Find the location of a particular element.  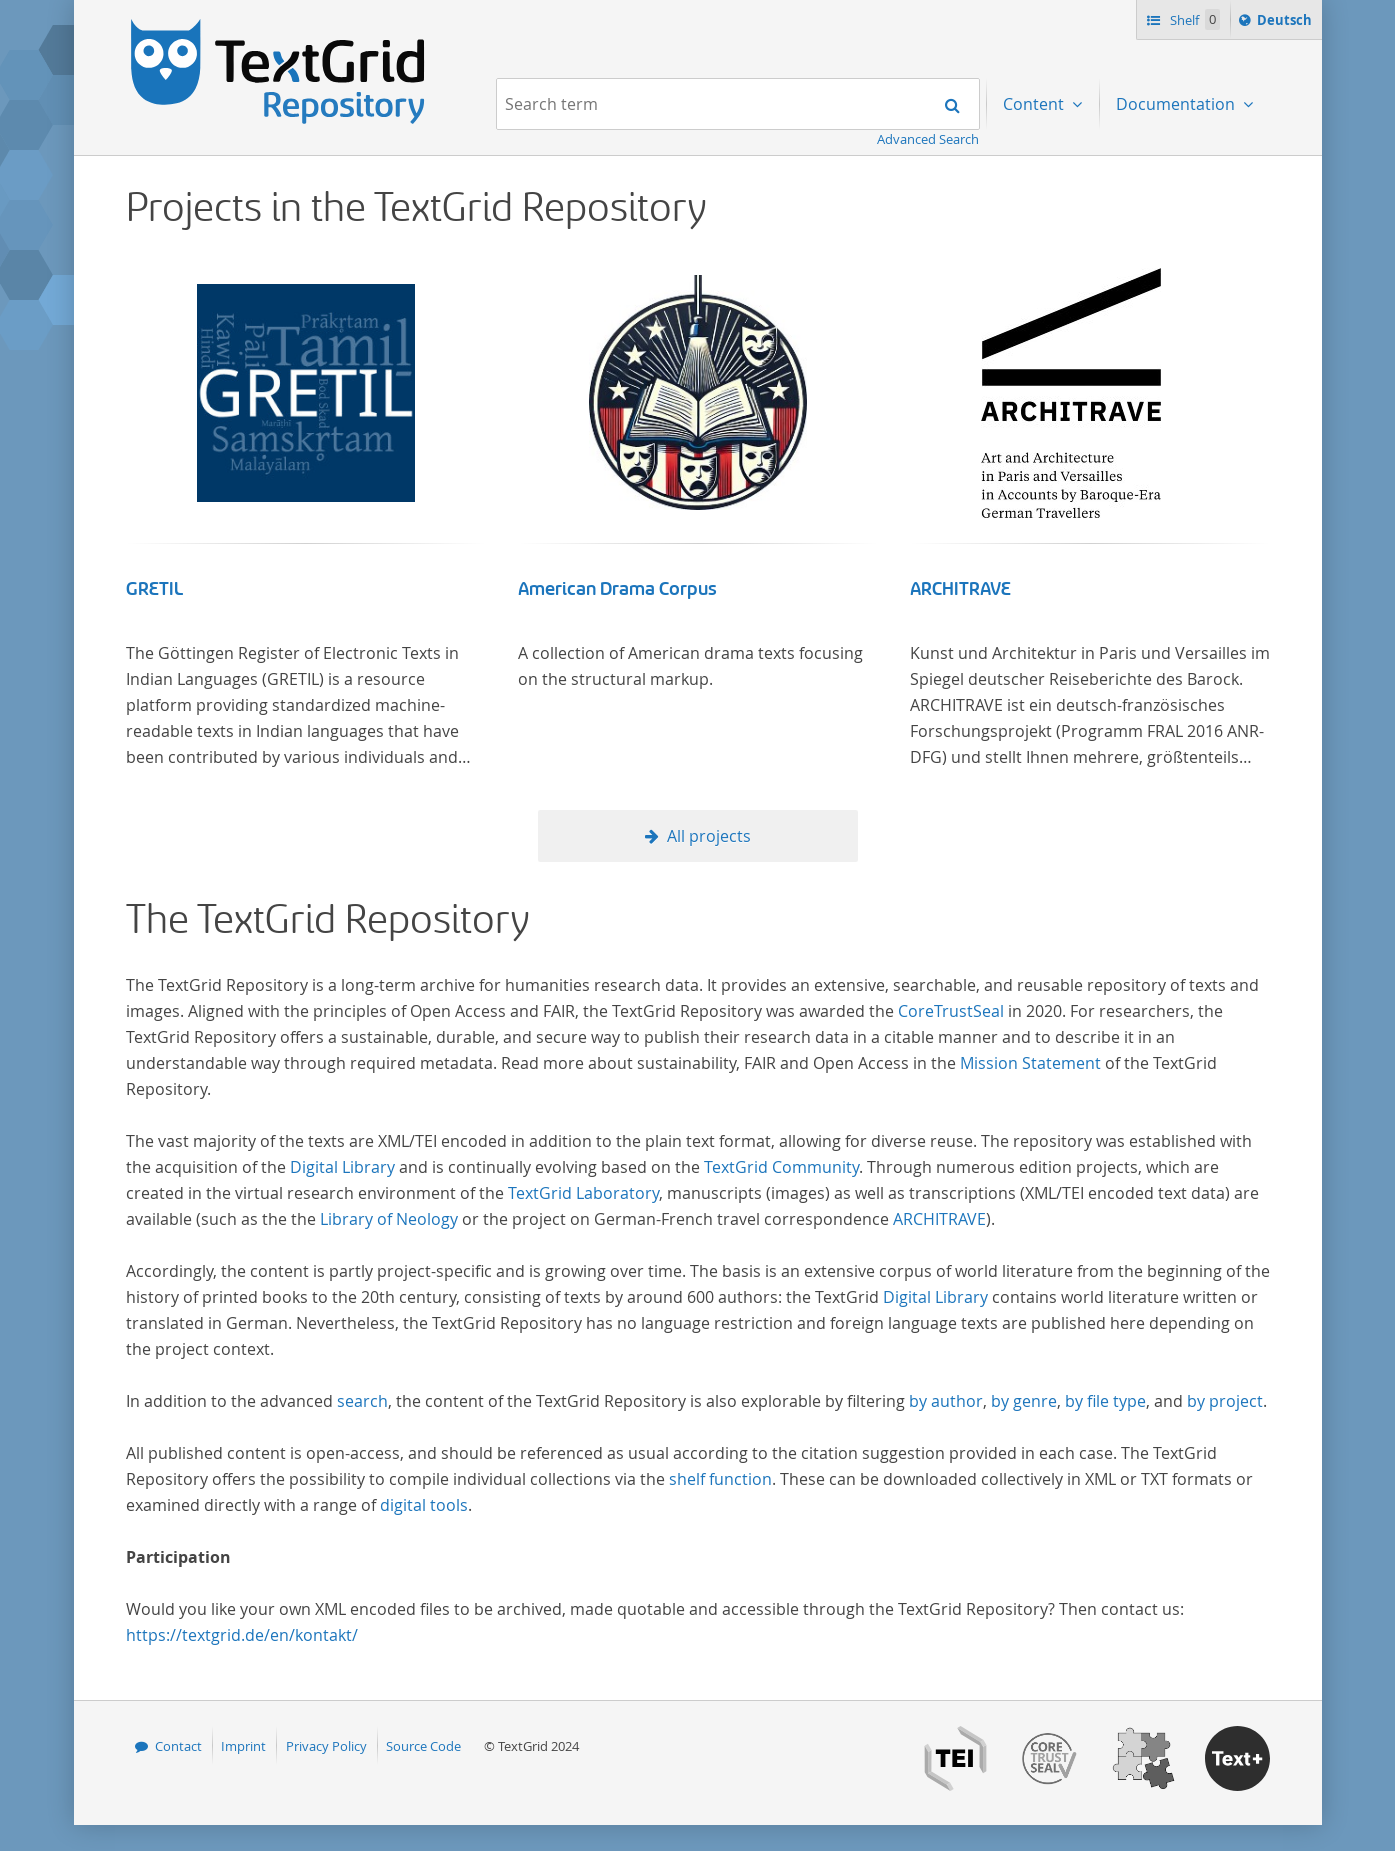

by genre is located at coordinates (1024, 1401).